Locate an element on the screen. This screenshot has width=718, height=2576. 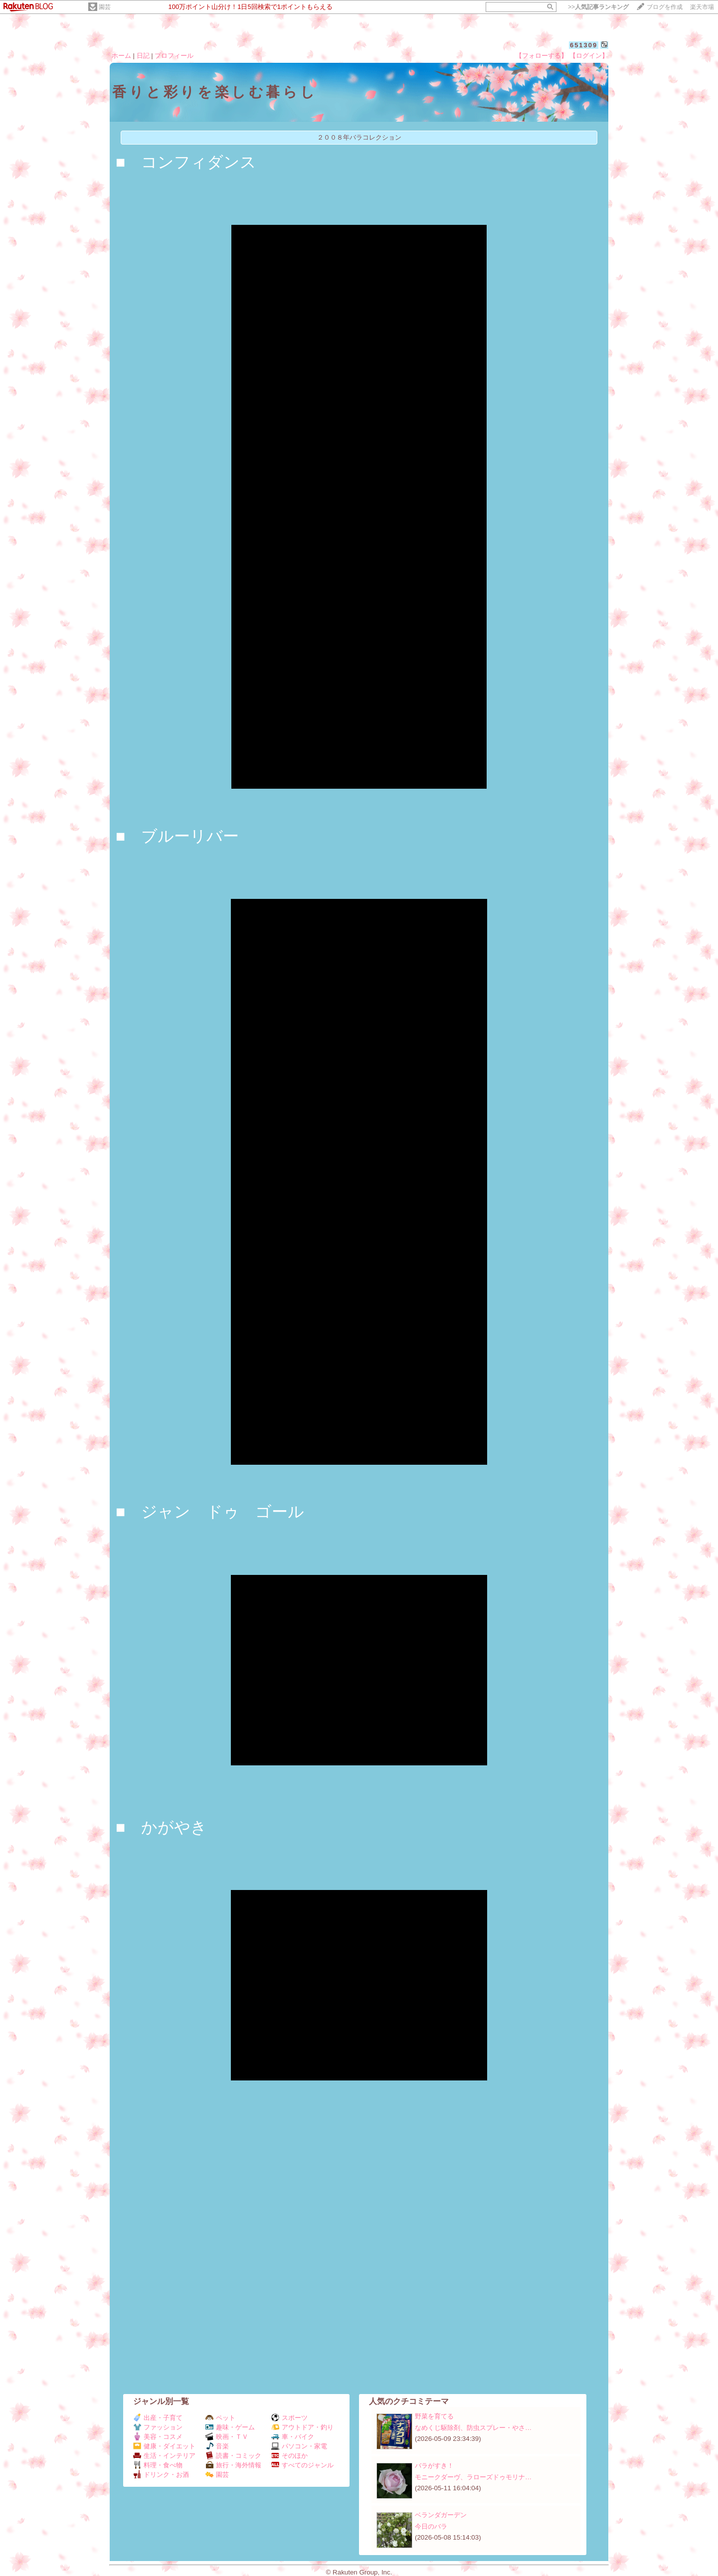
日記 is located at coordinates (143, 55).